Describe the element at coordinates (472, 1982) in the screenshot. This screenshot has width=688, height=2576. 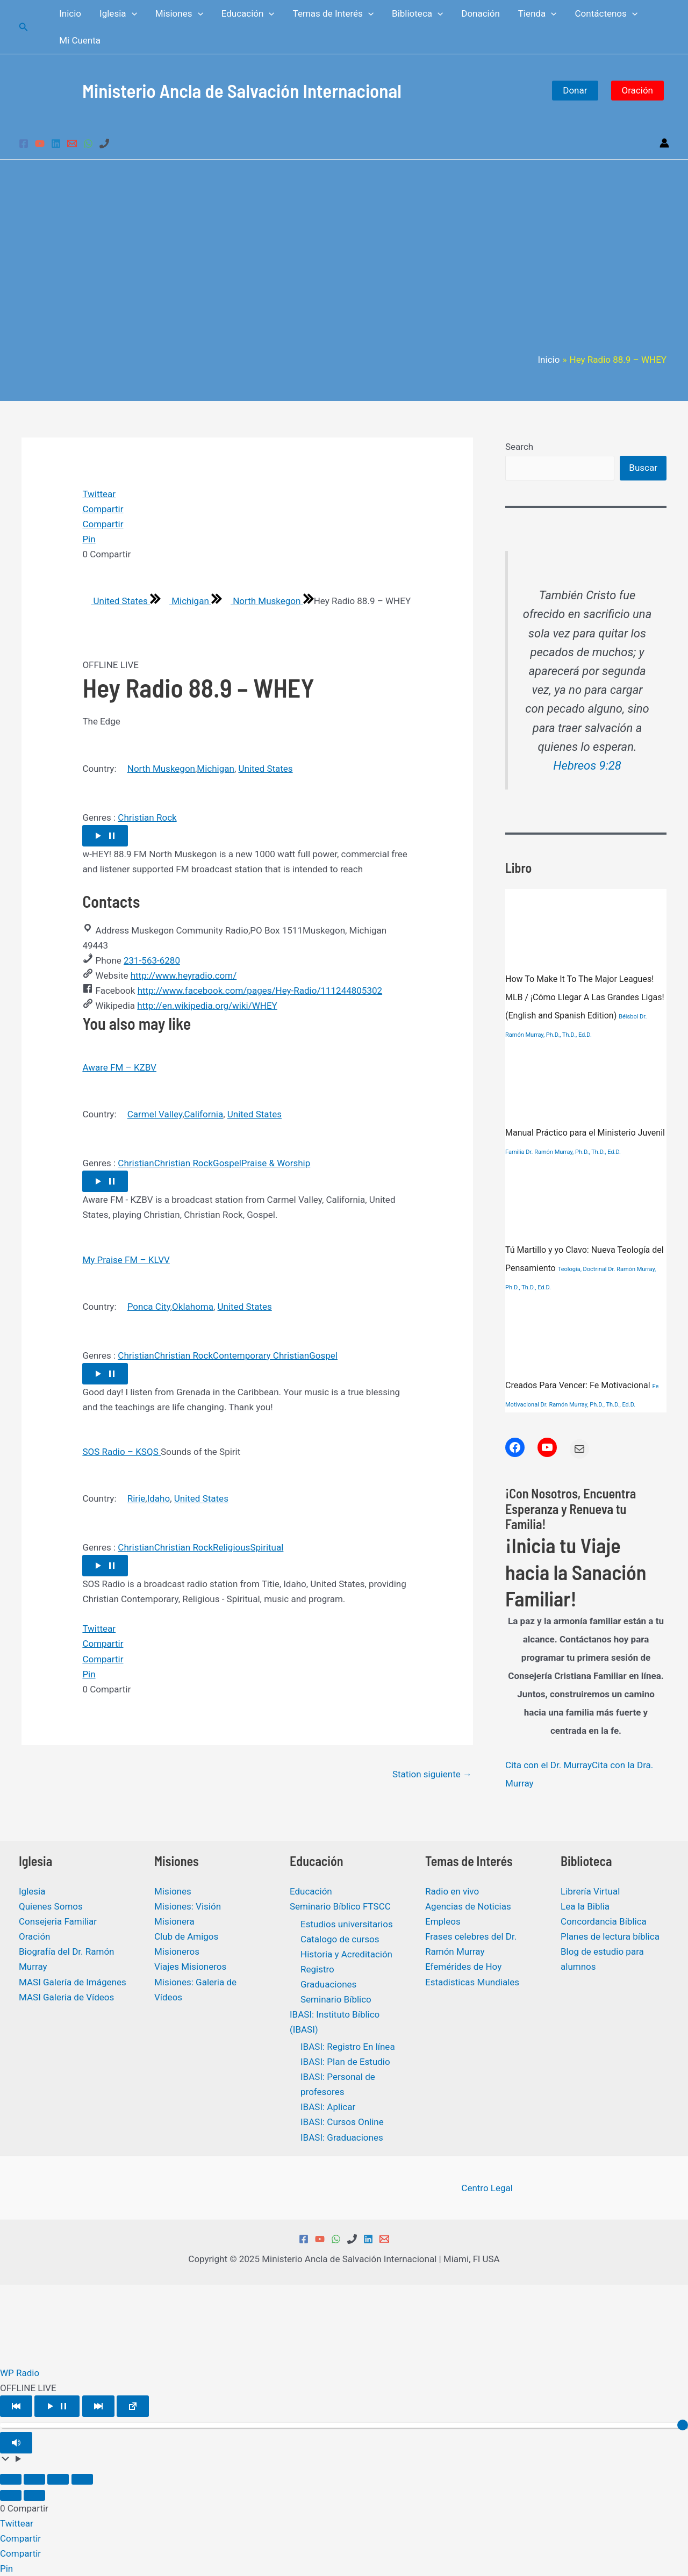
I see `Estadisticas Mundiales` at that location.